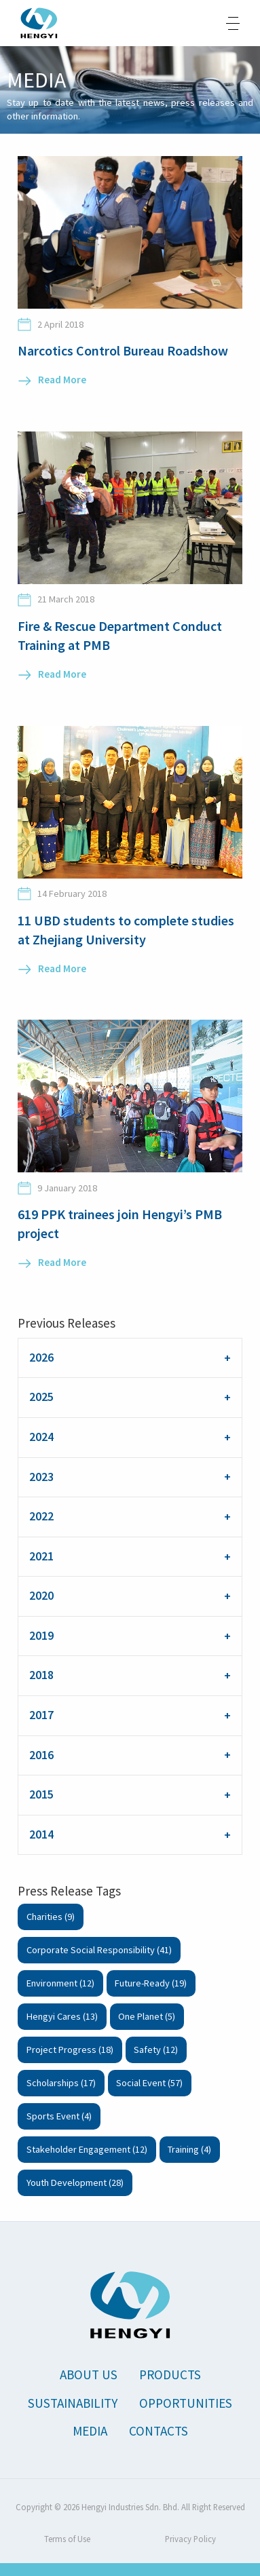  What do you see at coordinates (41, 1834) in the screenshot?
I see `2014 [tab]` at bounding box center [41, 1834].